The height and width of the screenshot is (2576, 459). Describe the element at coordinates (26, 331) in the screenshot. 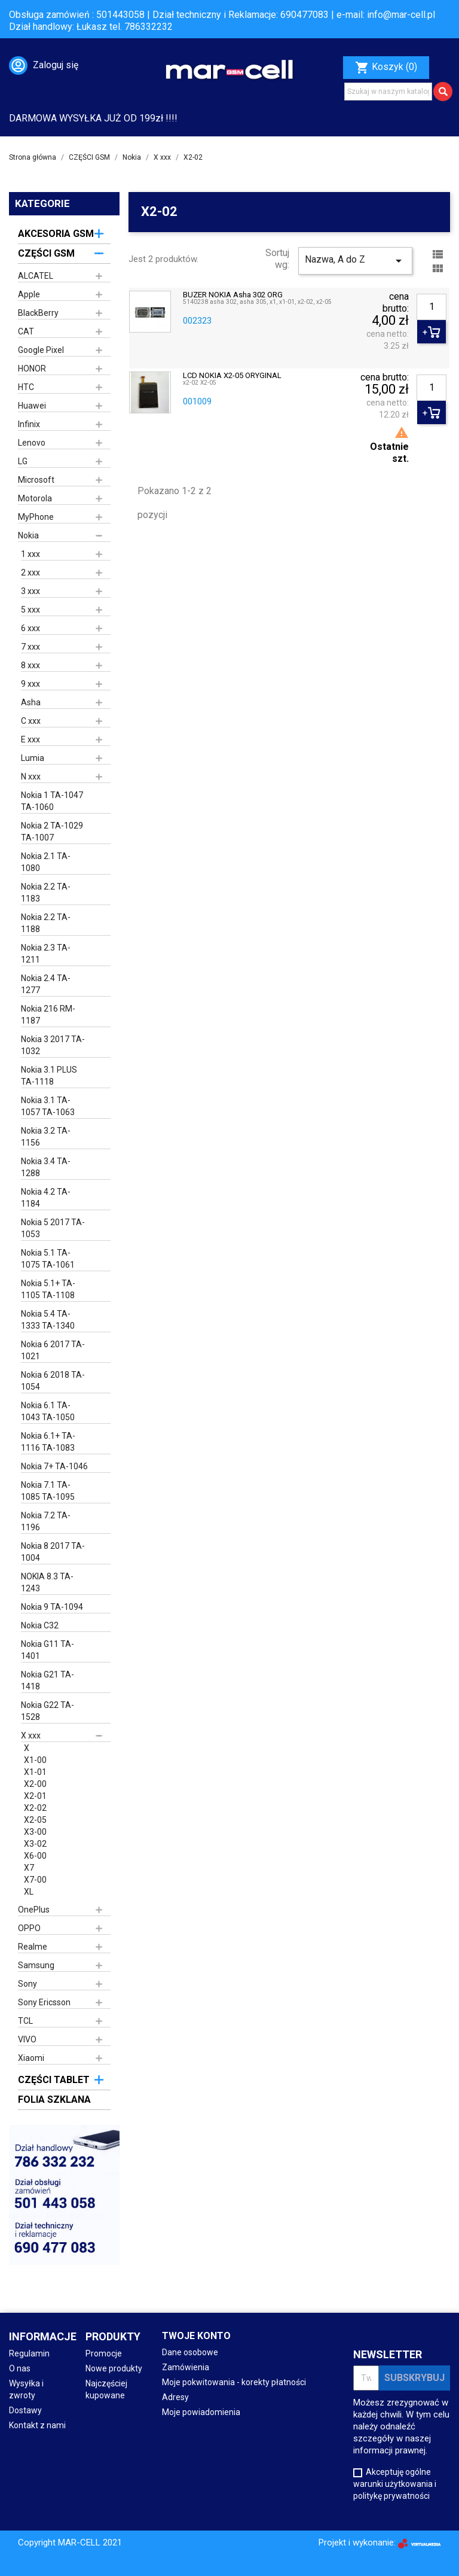

I see `CAT` at that location.